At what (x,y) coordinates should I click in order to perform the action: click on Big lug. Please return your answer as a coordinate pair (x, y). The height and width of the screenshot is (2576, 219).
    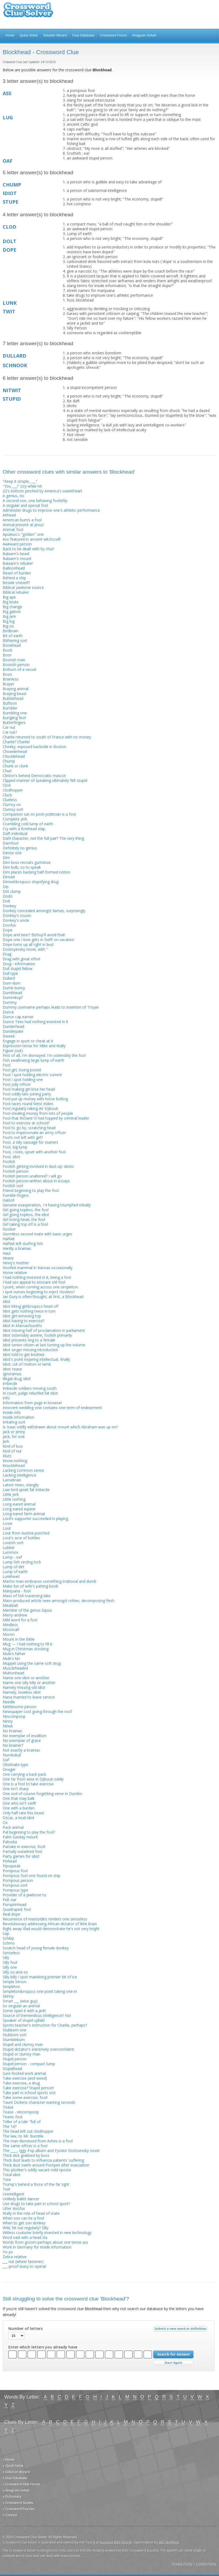
    Looking at the image, I should click on (8, 621).